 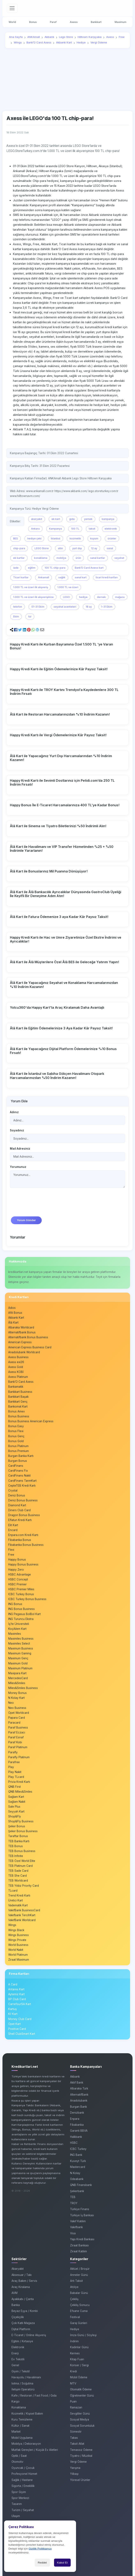 I want to click on Havayolu / Havalimanı, so click(x=26, y=2377).